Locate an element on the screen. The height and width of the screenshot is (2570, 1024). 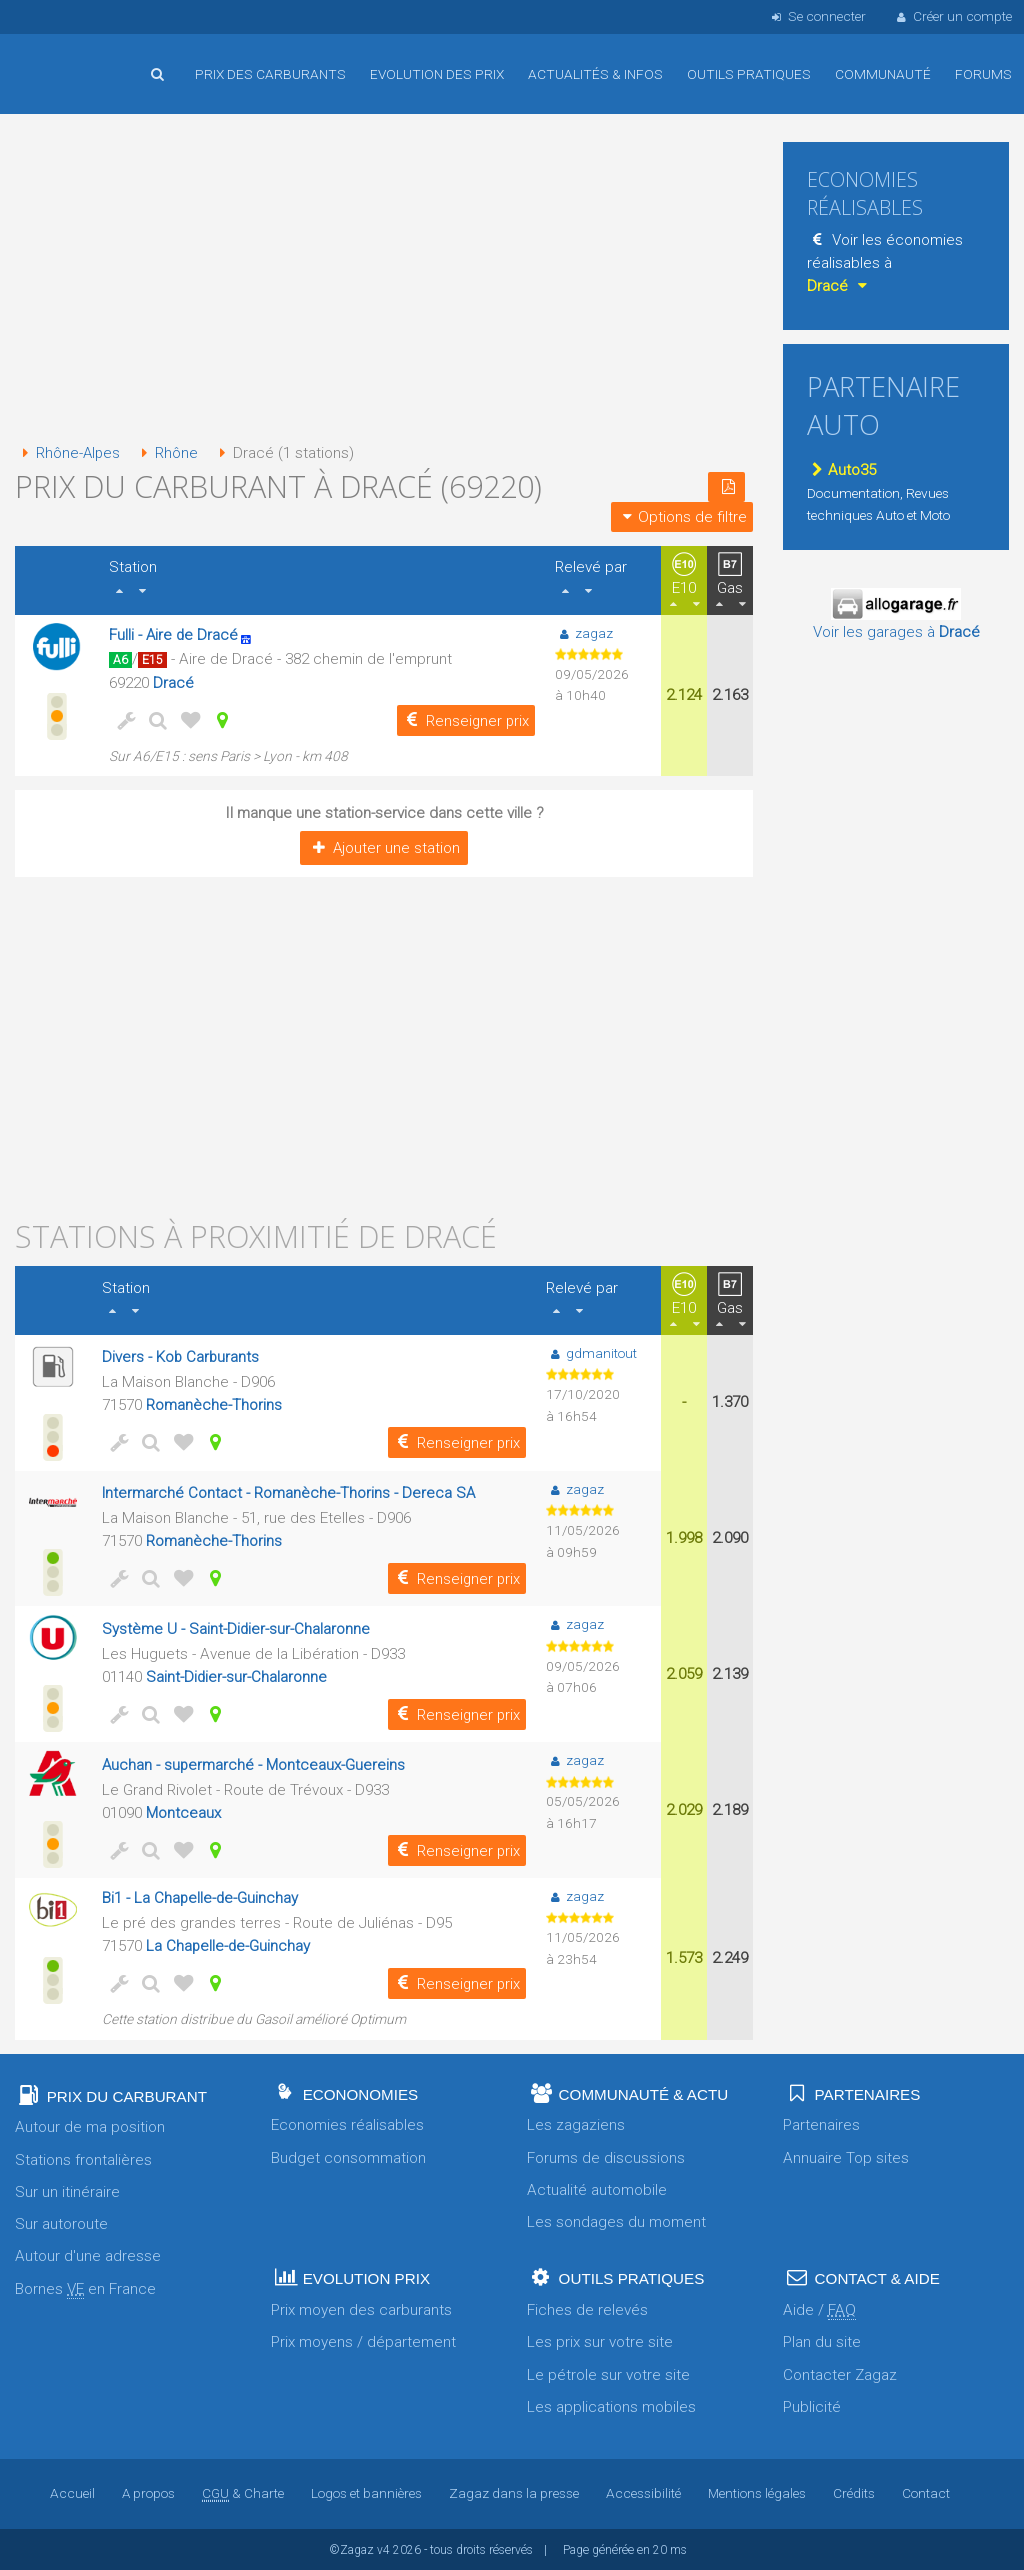
A propos is located at coordinates (148, 2492).